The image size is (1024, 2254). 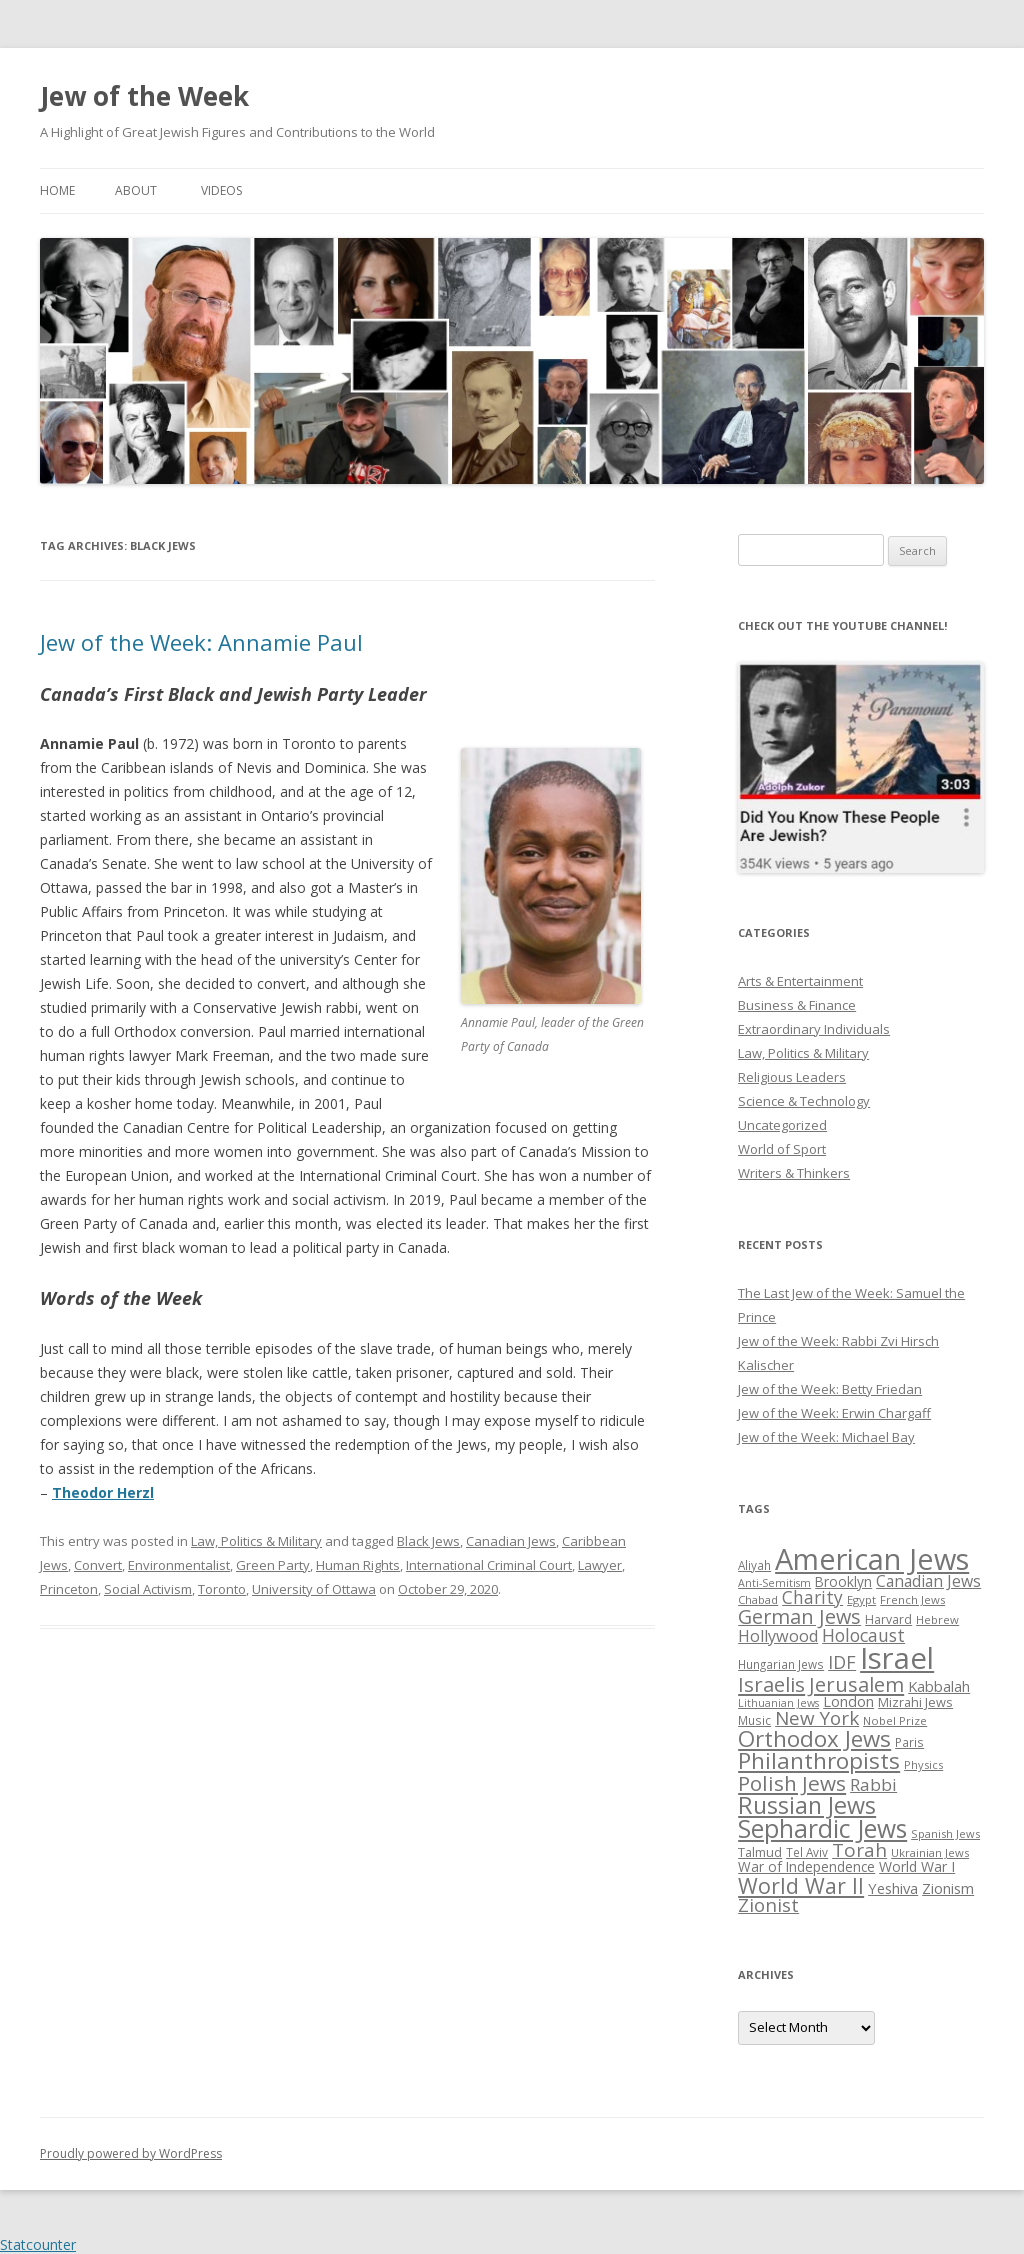 What do you see at coordinates (428, 1541) in the screenshot?
I see `Black Jews` at bounding box center [428, 1541].